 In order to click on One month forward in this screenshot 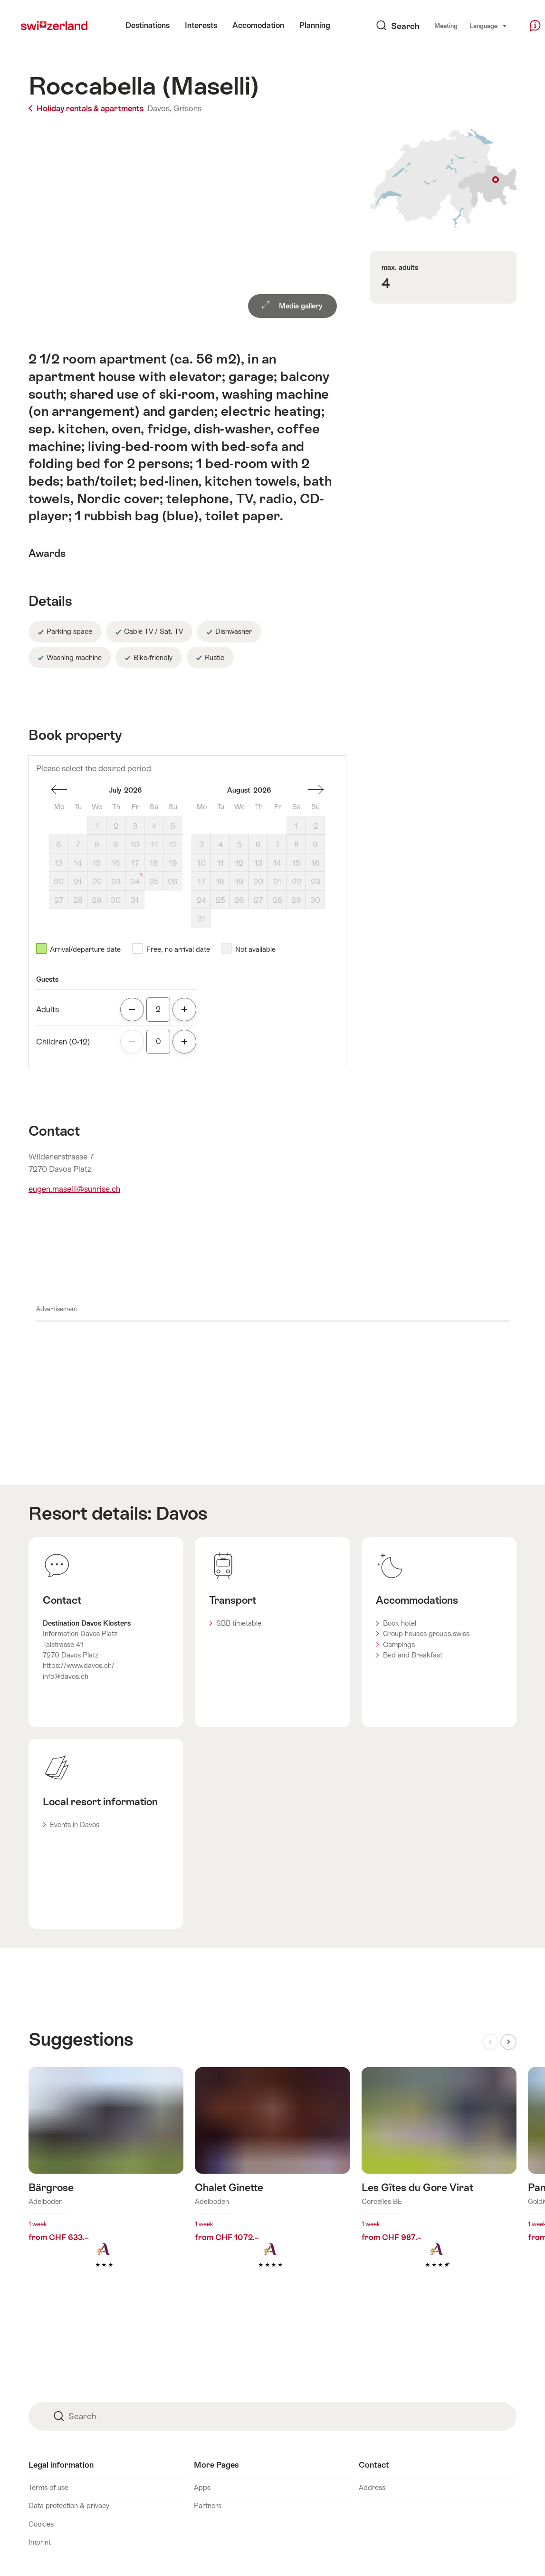, I will do `click(315, 790)`.